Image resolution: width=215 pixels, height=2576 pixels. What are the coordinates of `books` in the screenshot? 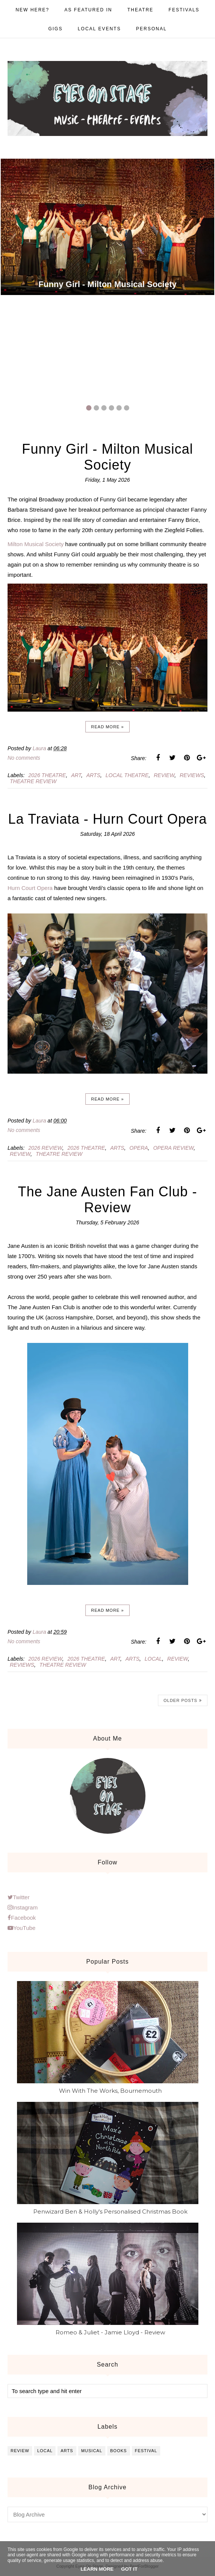 It's located at (118, 2450).